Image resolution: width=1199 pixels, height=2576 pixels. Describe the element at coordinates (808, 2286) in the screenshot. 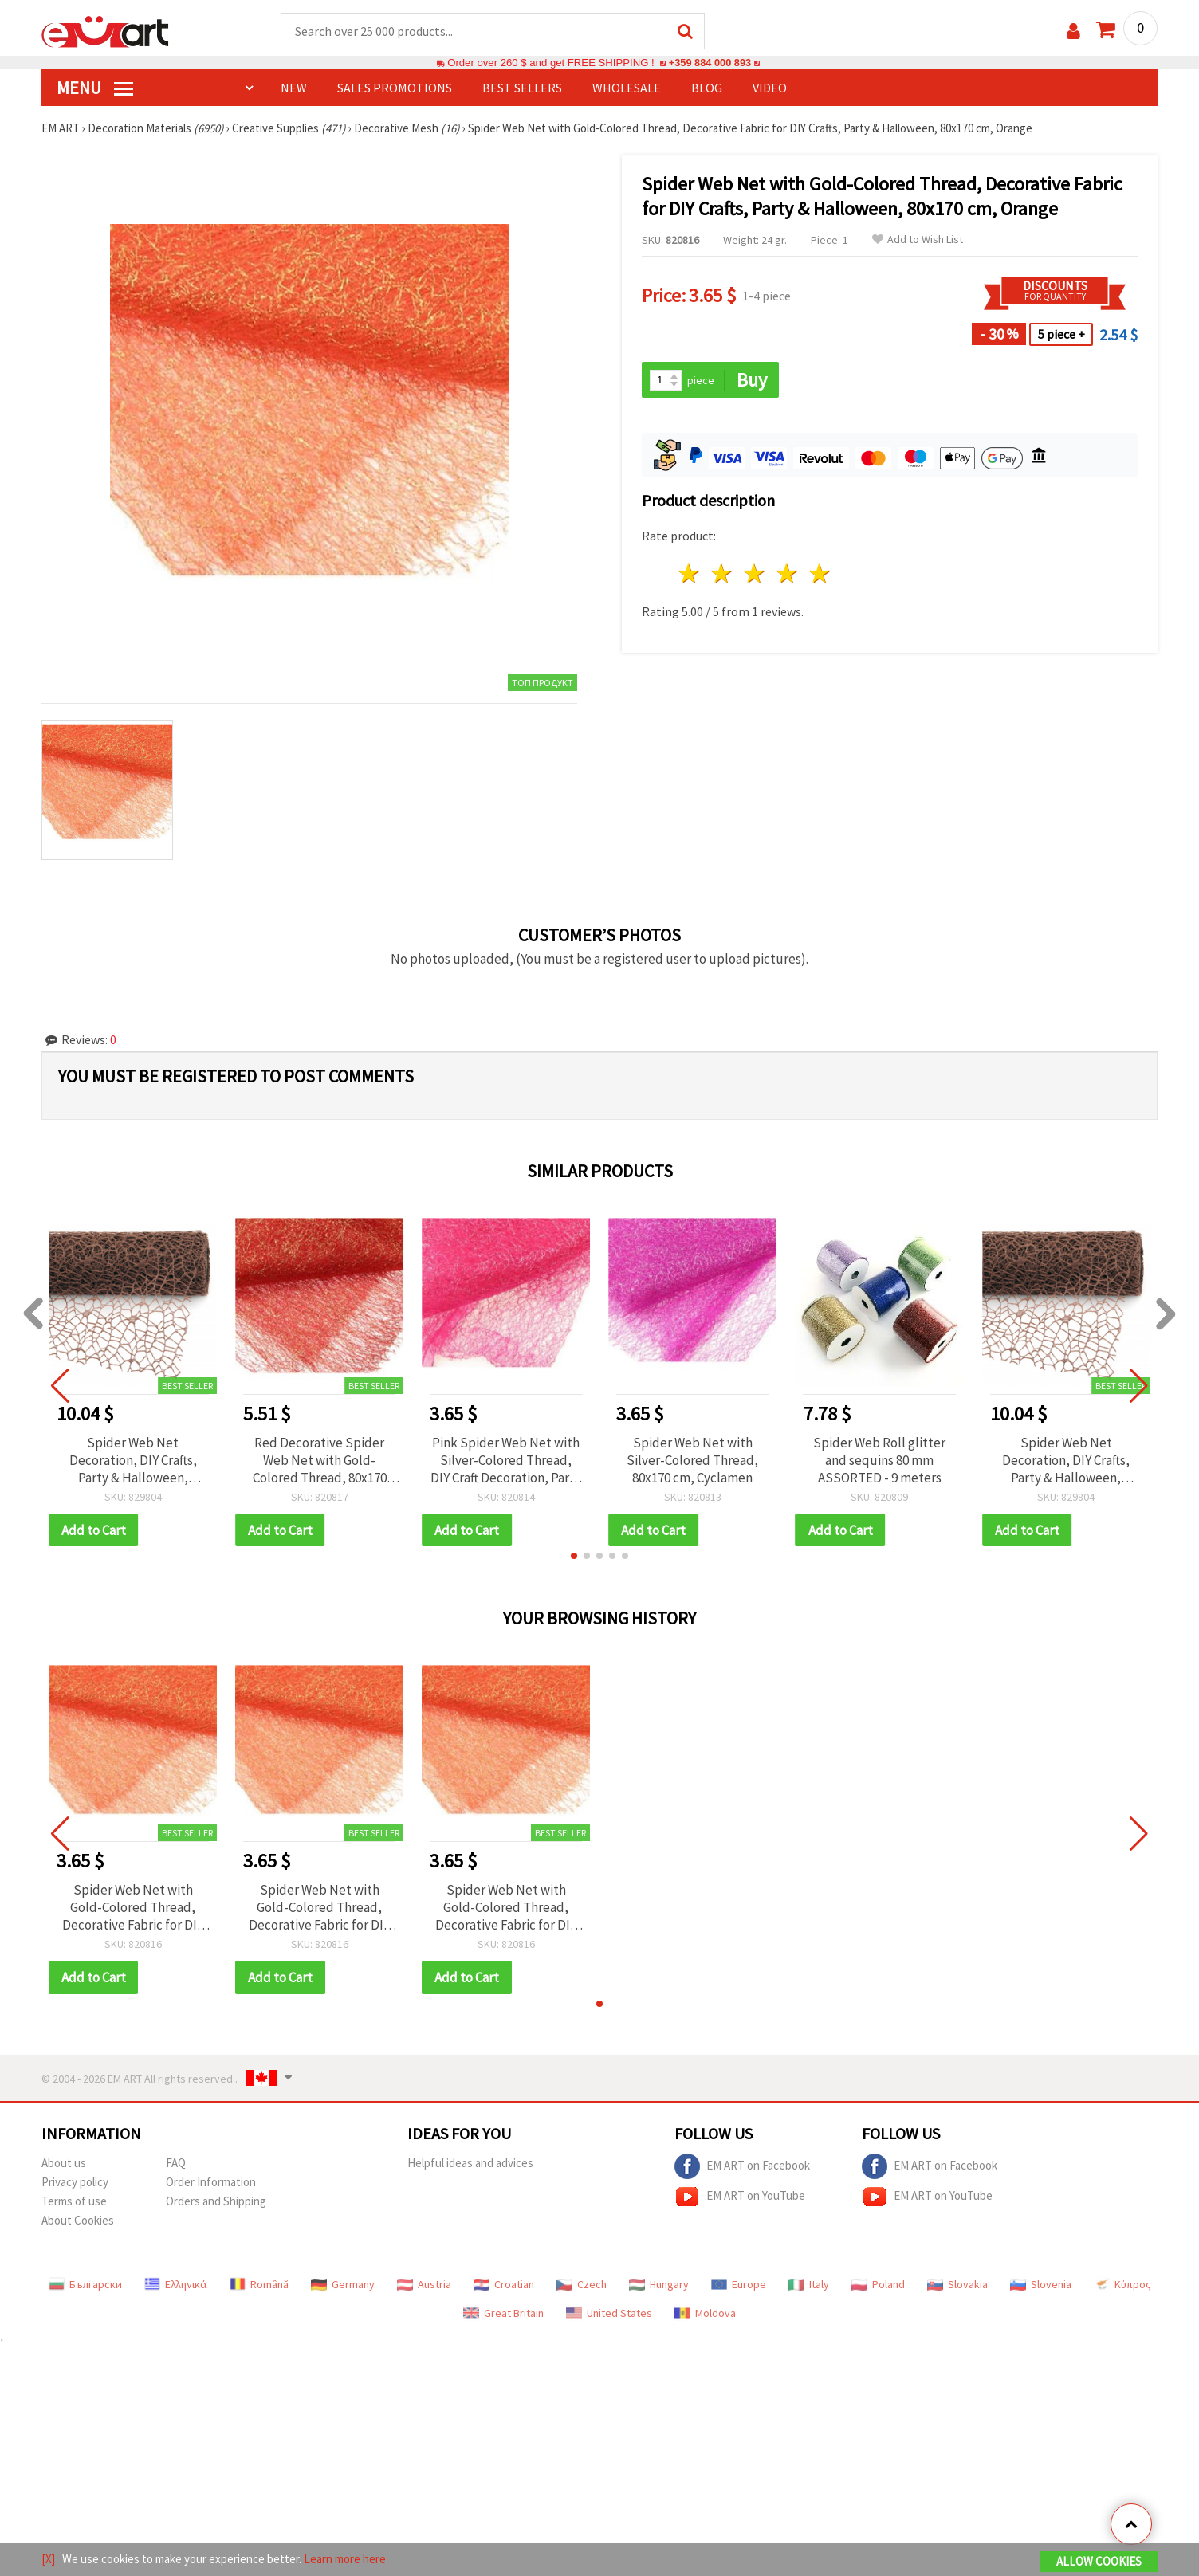

I see `Italy` at that location.